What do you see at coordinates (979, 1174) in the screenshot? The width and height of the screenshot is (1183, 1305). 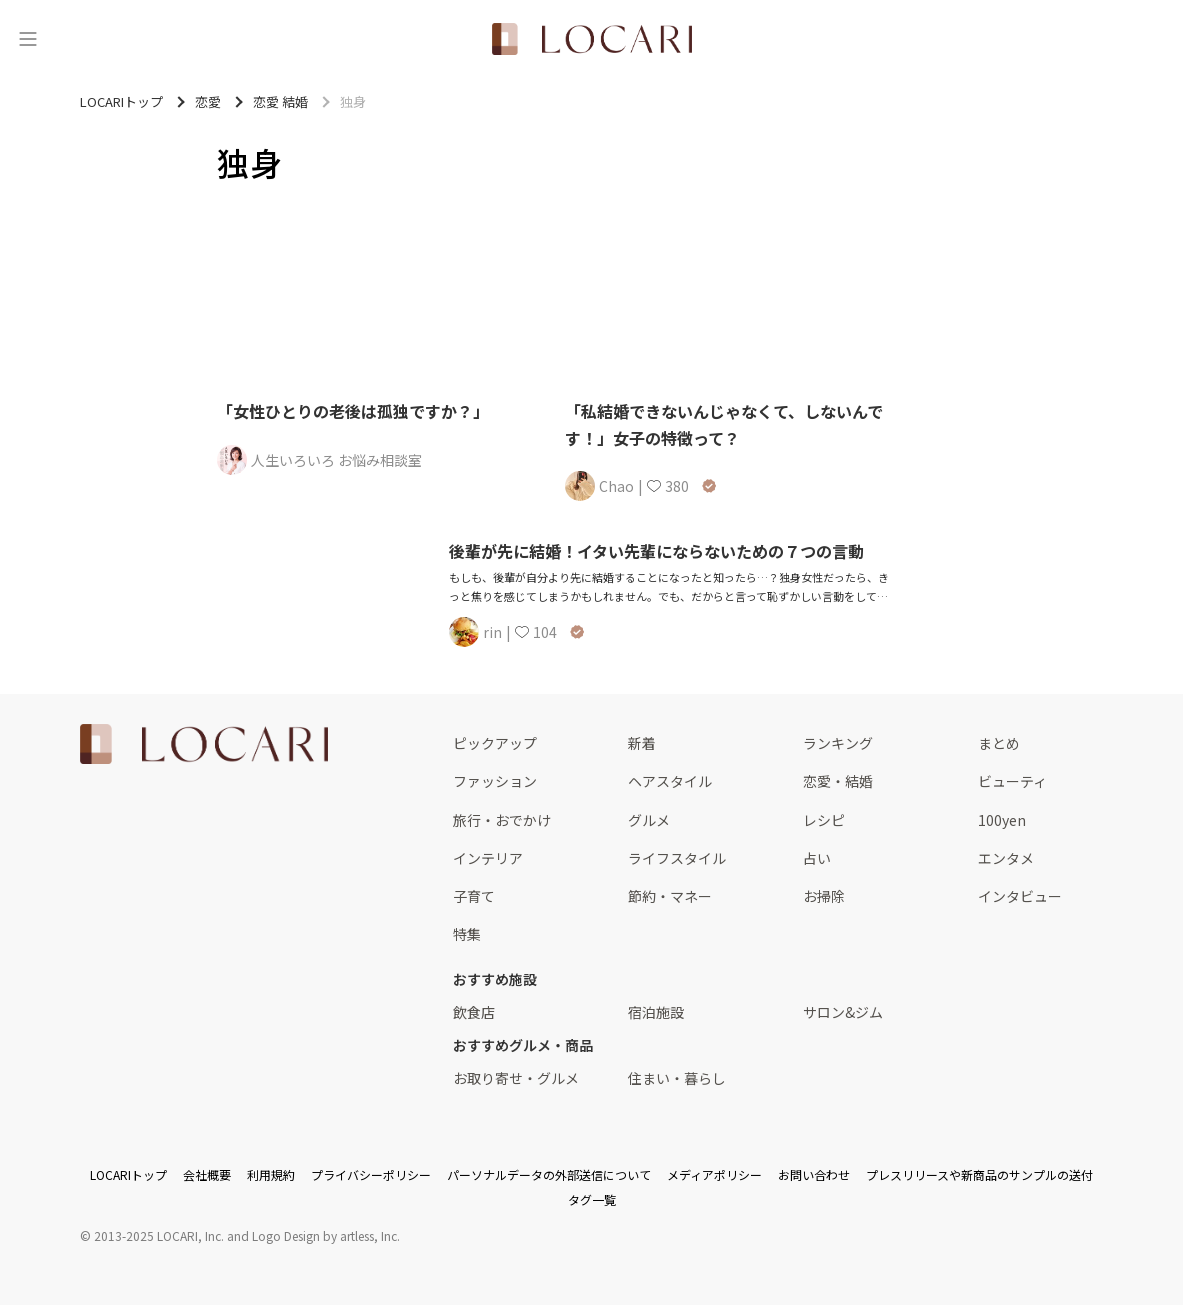 I see `プレスリリースや新商品のサンプルの送付` at bounding box center [979, 1174].